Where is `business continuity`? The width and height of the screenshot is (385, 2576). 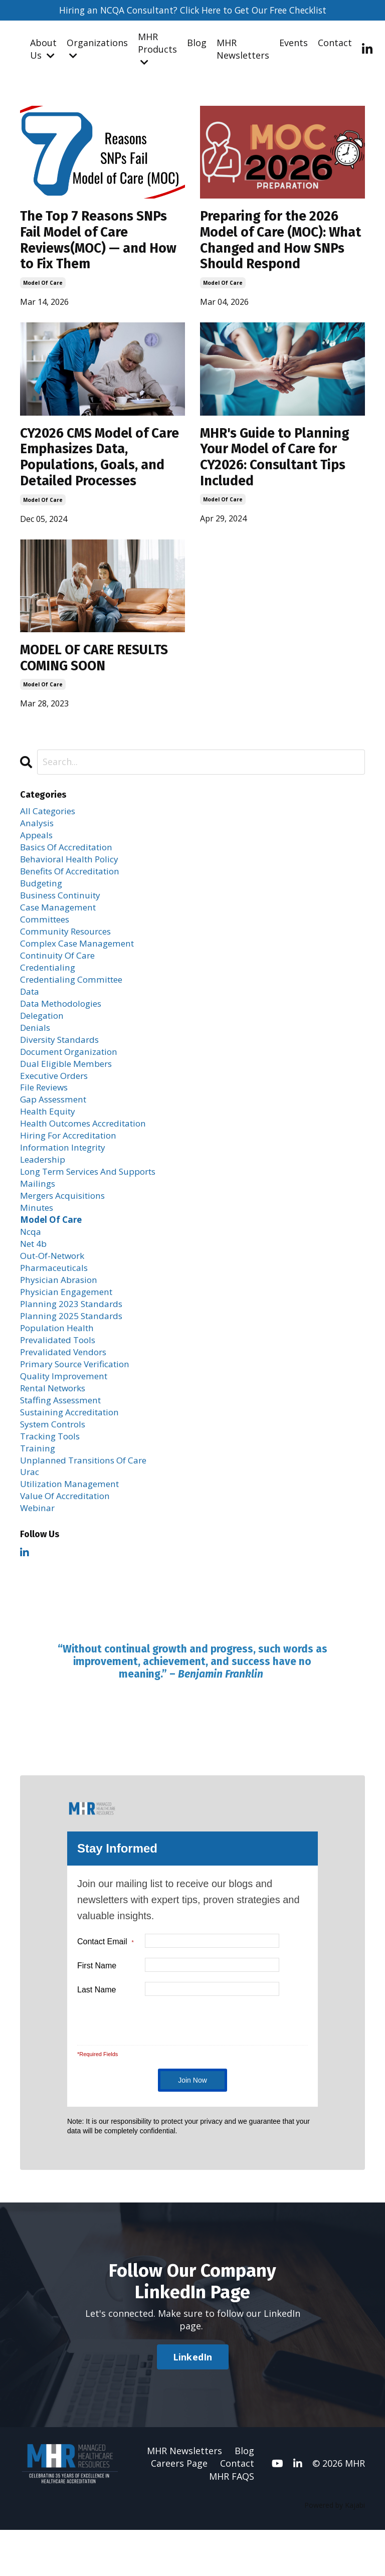 business continuity is located at coordinates (63, 909).